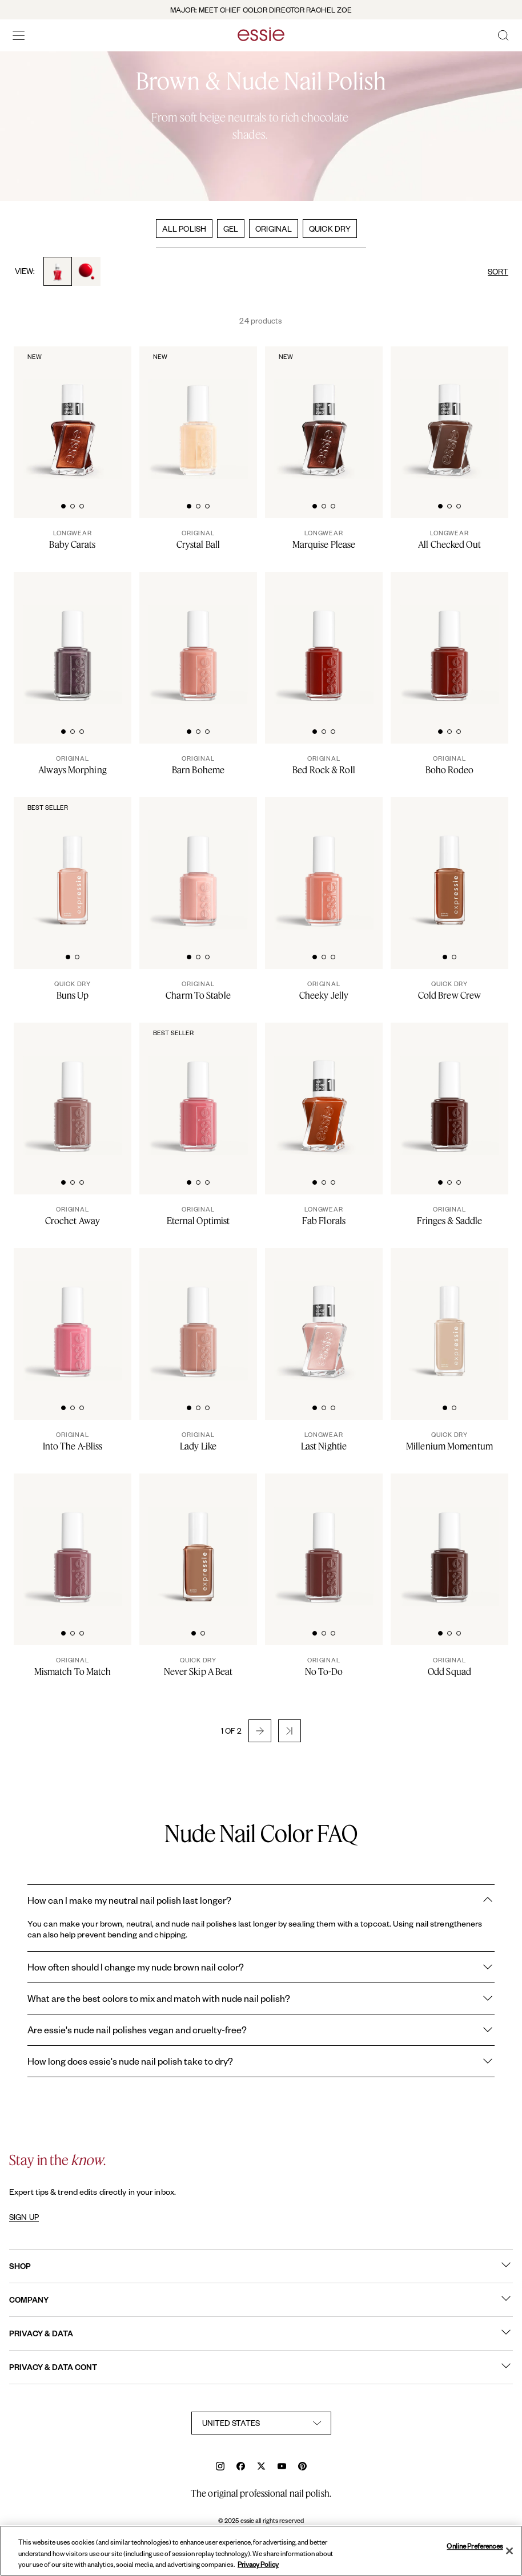  I want to click on [Baby Carats], so click(72, 539).